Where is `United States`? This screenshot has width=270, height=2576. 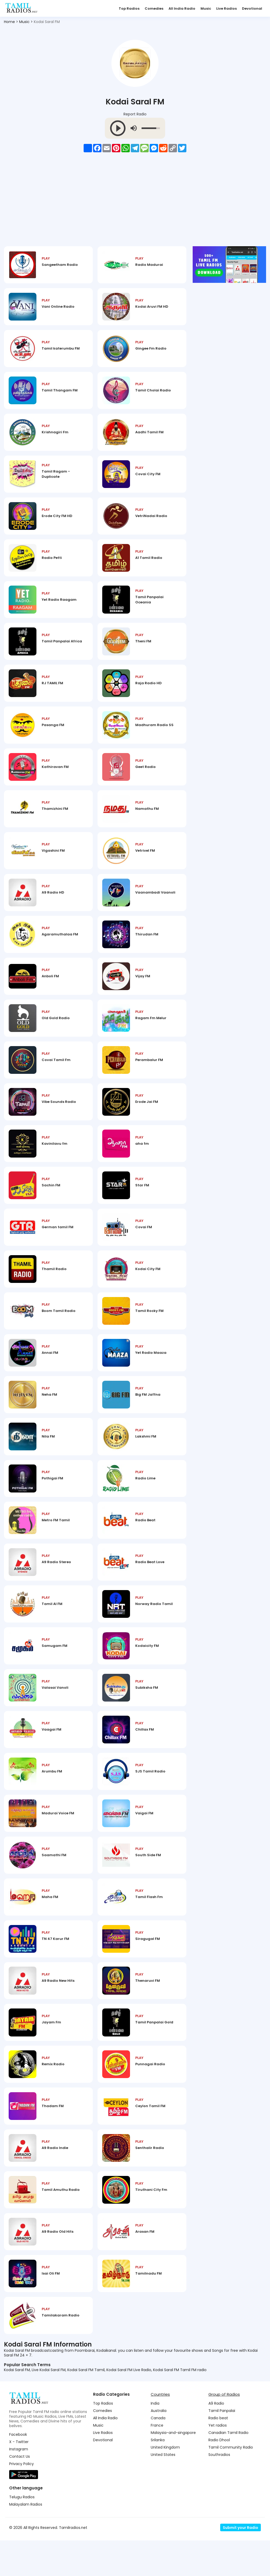 United States is located at coordinates (163, 2490).